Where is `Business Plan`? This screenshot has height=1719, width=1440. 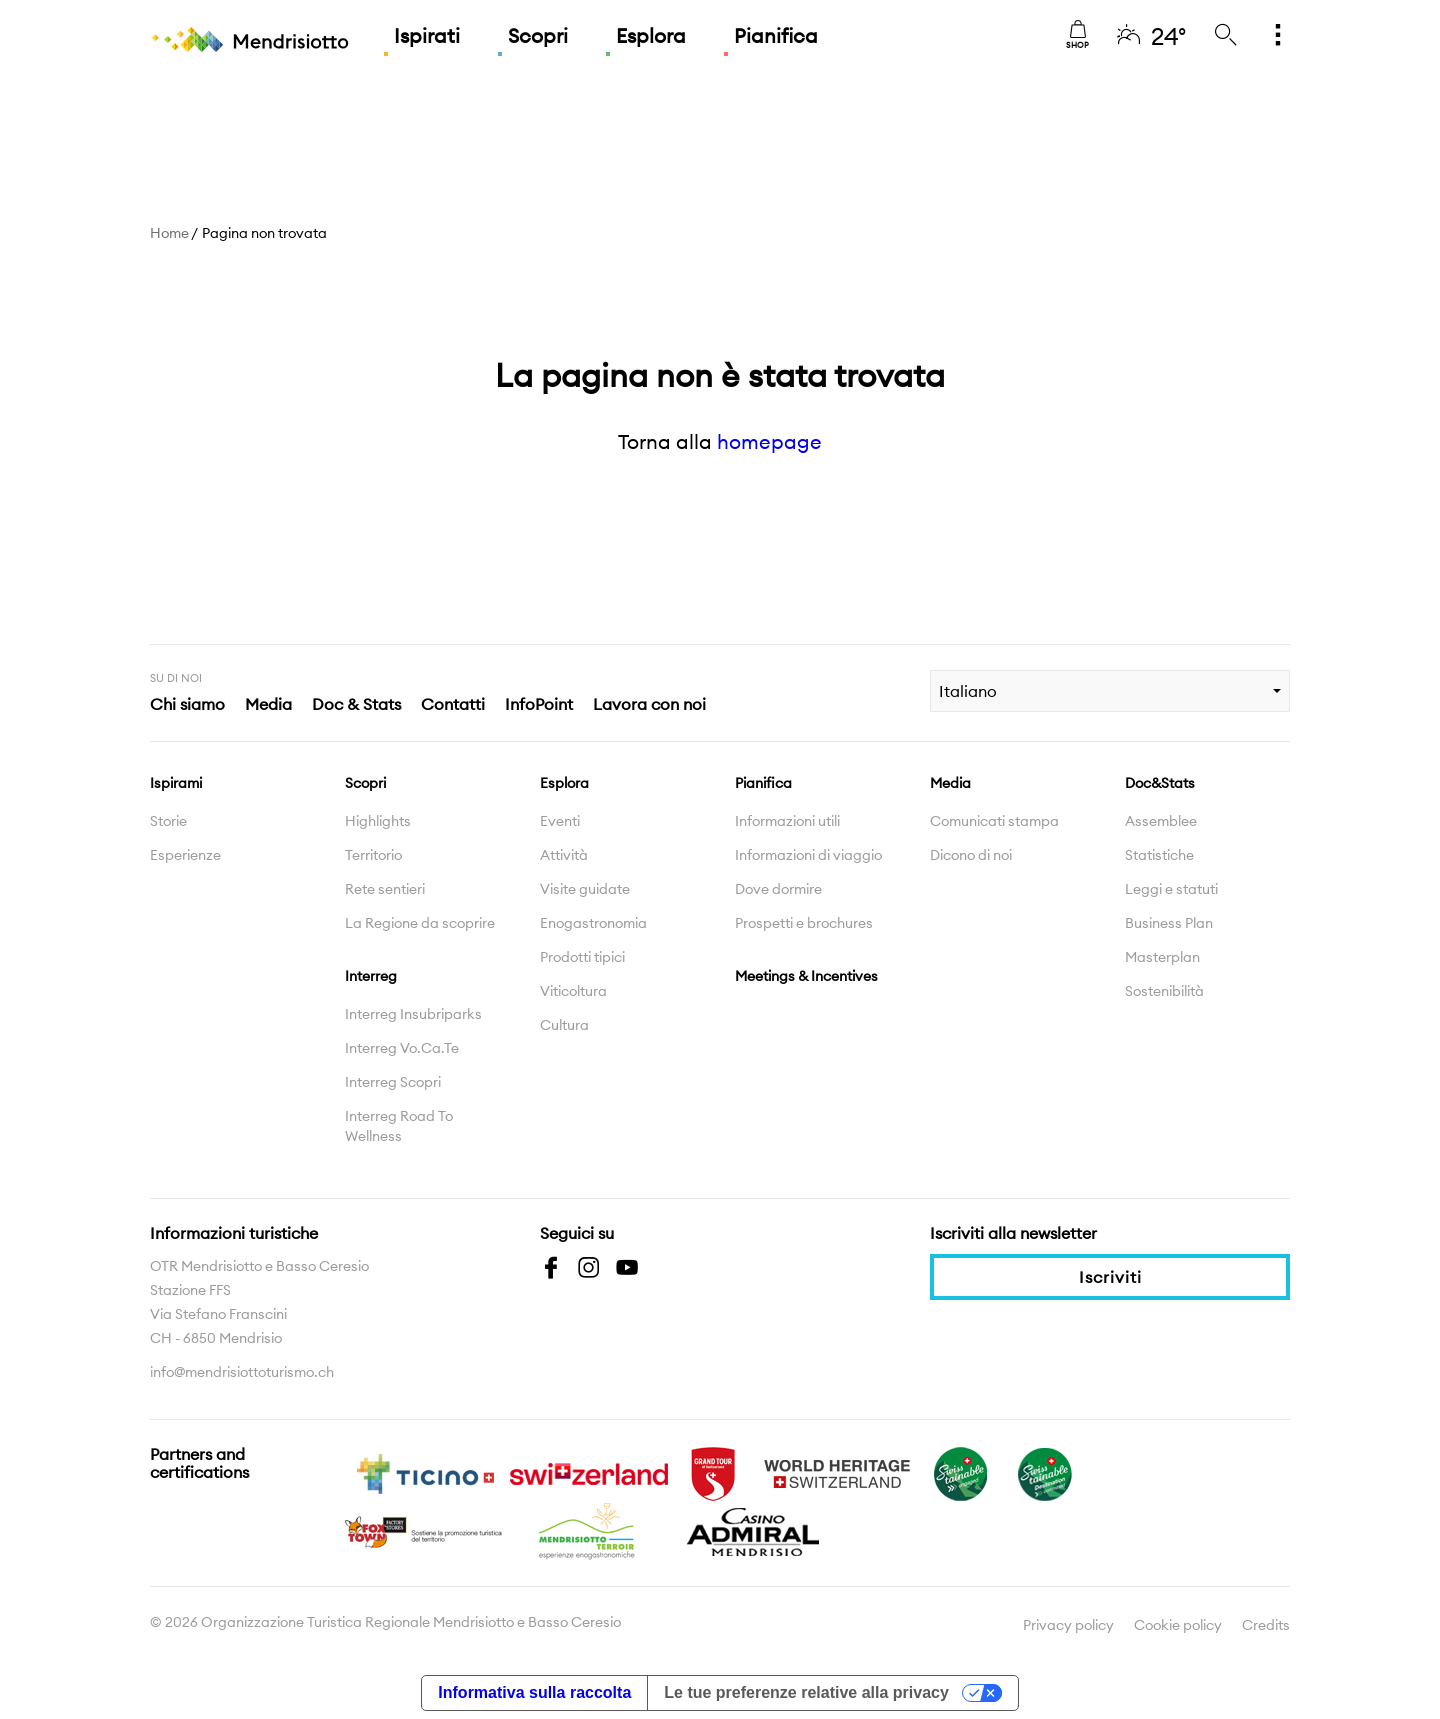
Business Plan is located at coordinates (1169, 923).